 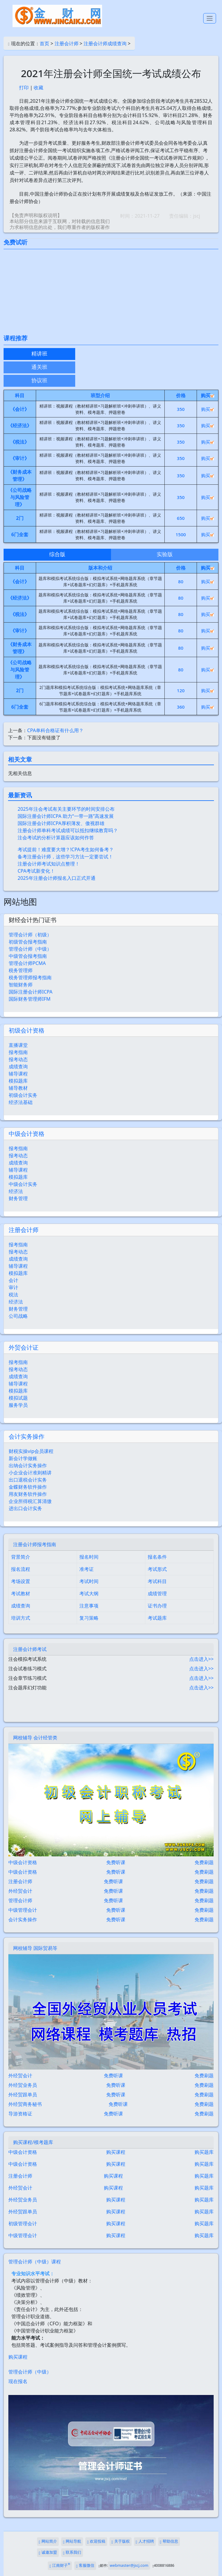 I want to click on 外经贸商务秘书, so click(x=25, y=2104).